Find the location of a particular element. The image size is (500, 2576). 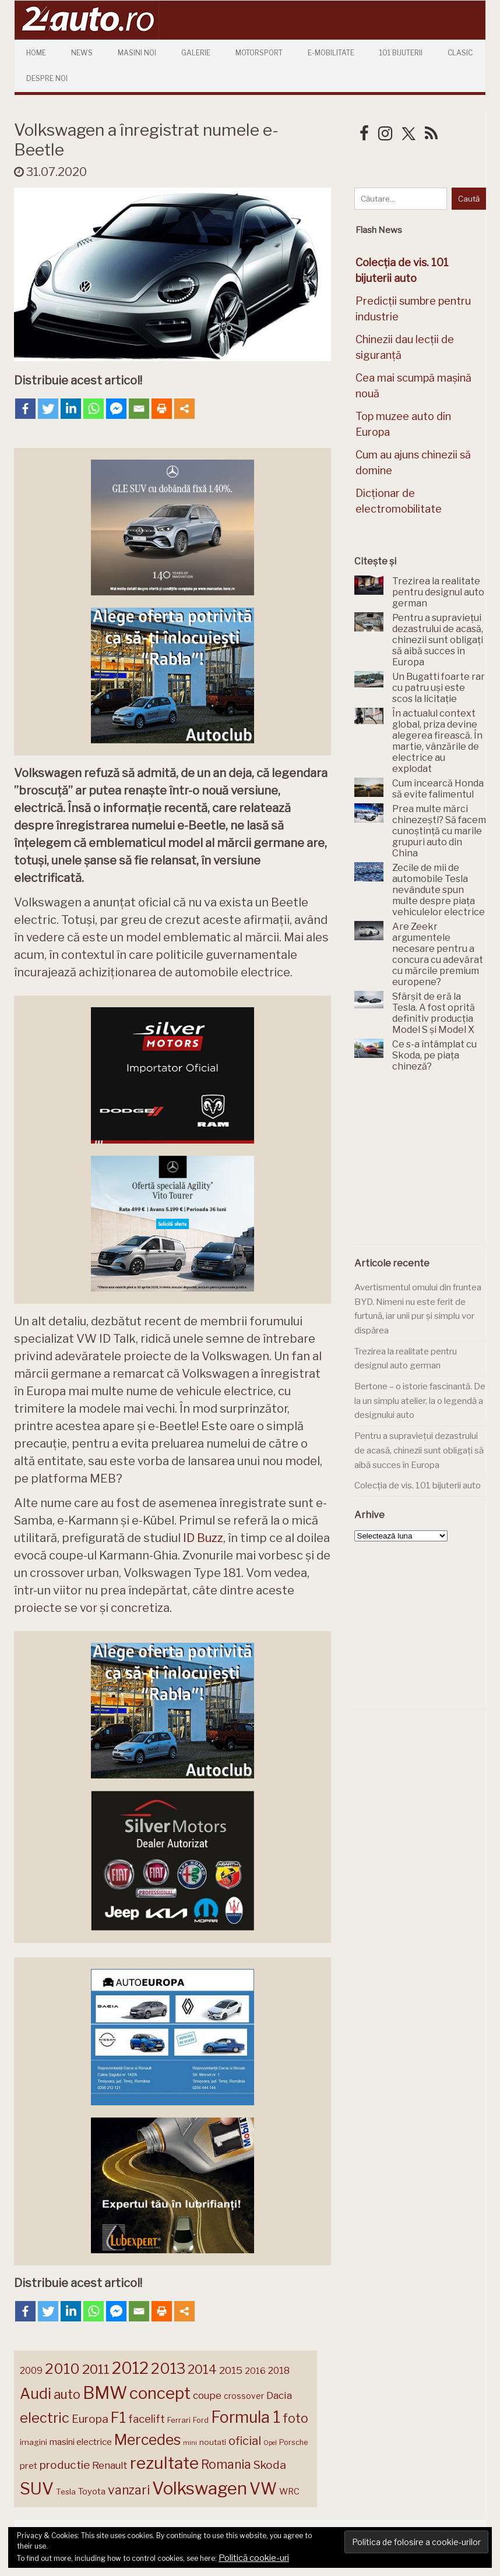

2014 [2014 (265 de elemente)] is located at coordinates (202, 2369).